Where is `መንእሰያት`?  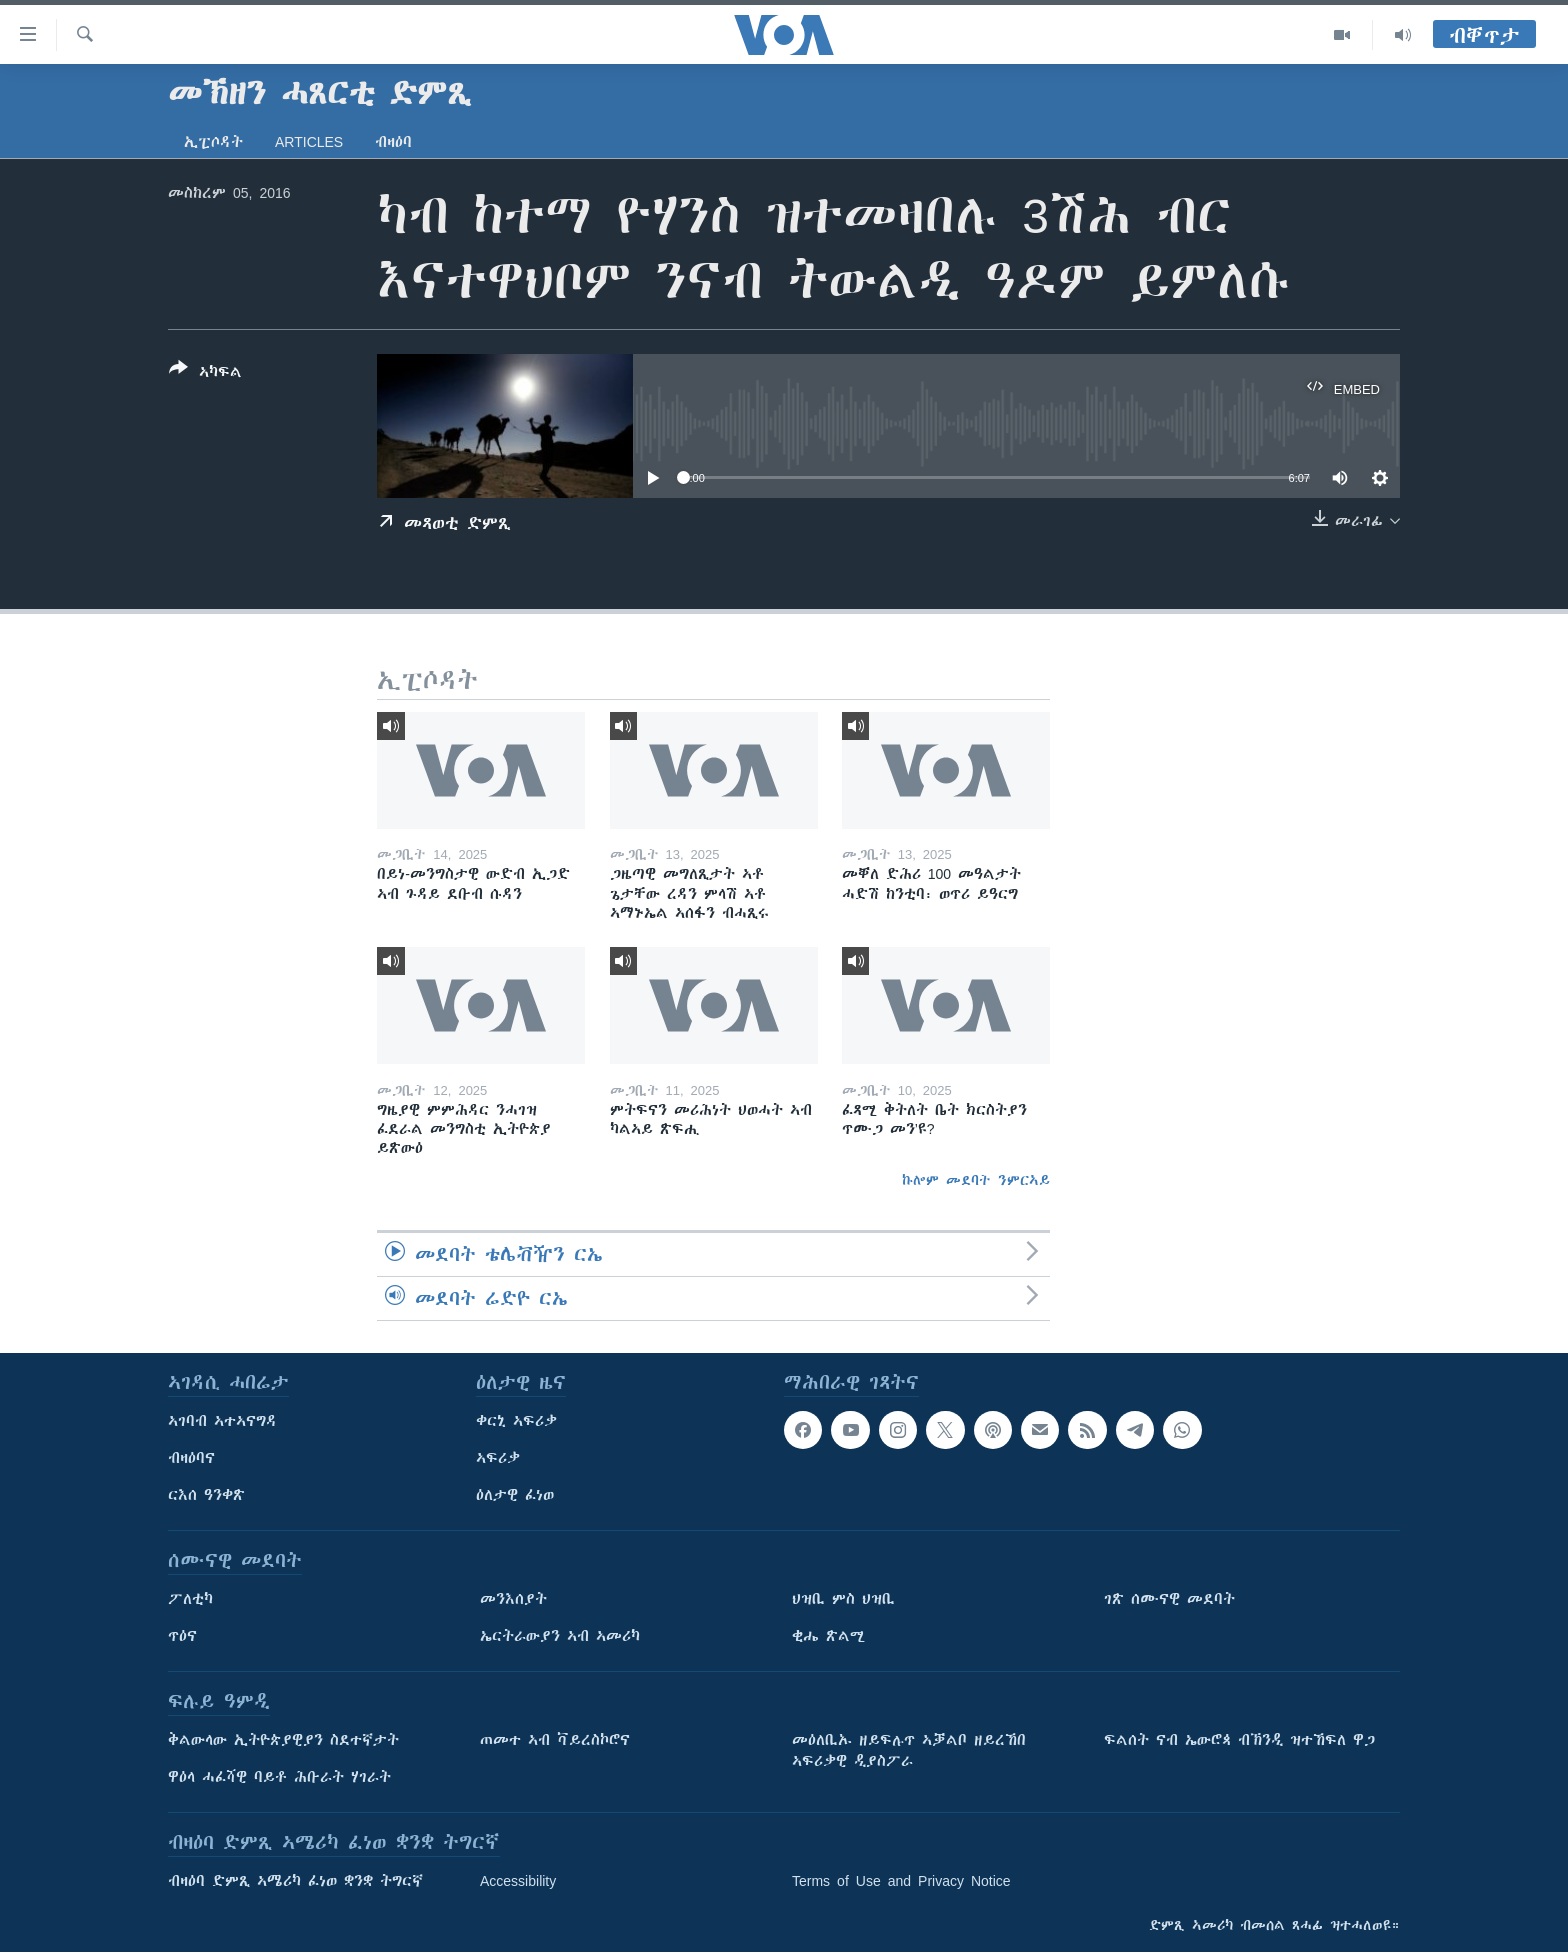 መንእሰያት is located at coordinates (513, 1599).